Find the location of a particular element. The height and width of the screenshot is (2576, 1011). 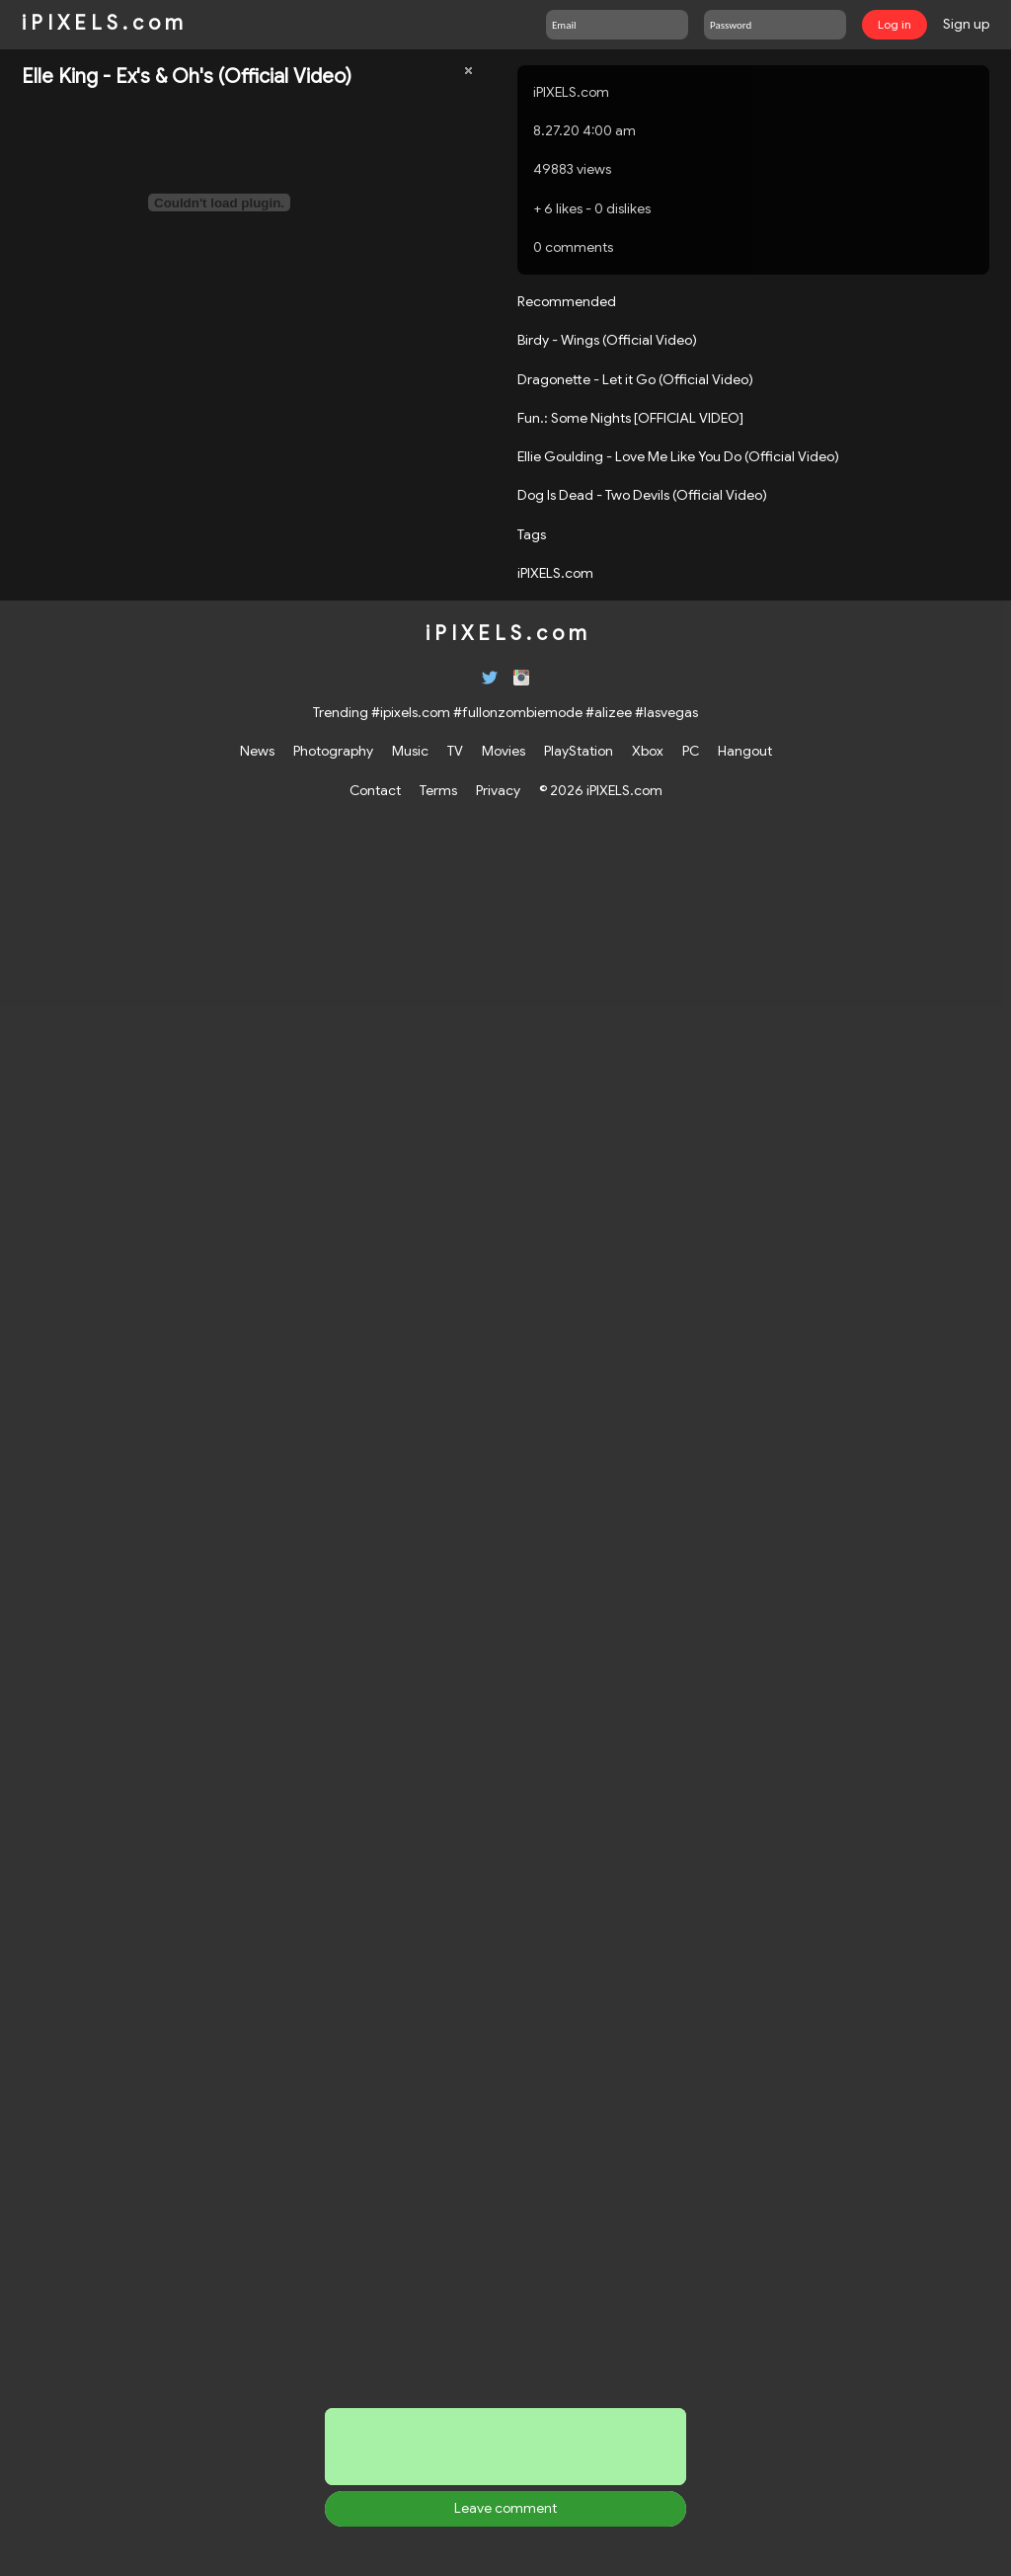

iPIXELS.com is located at coordinates (571, 92).